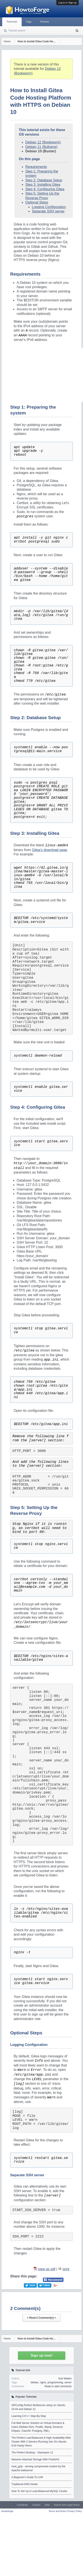 The width and height of the screenshot is (83, 2576). I want to click on Optional Steps, so click(36, 202).